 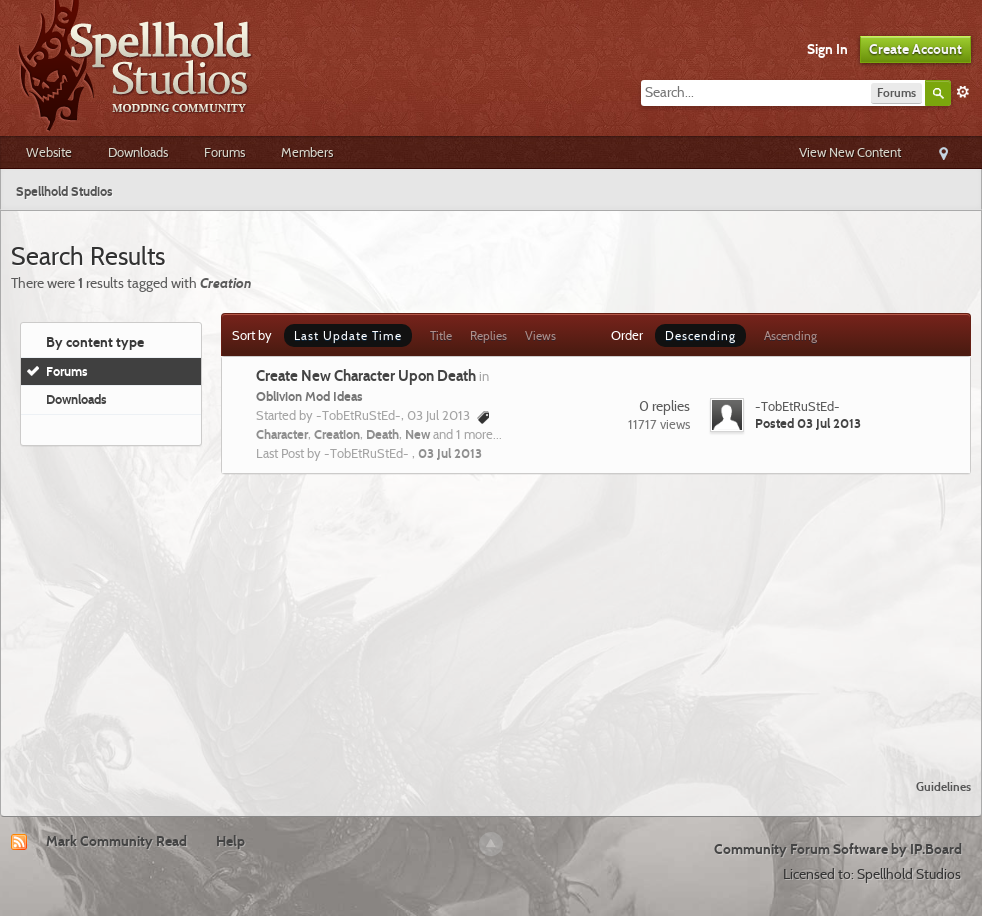 What do you see at coordinates (230, 841) in the screenshot?
I see `Help` at bounding box center [230, 841].